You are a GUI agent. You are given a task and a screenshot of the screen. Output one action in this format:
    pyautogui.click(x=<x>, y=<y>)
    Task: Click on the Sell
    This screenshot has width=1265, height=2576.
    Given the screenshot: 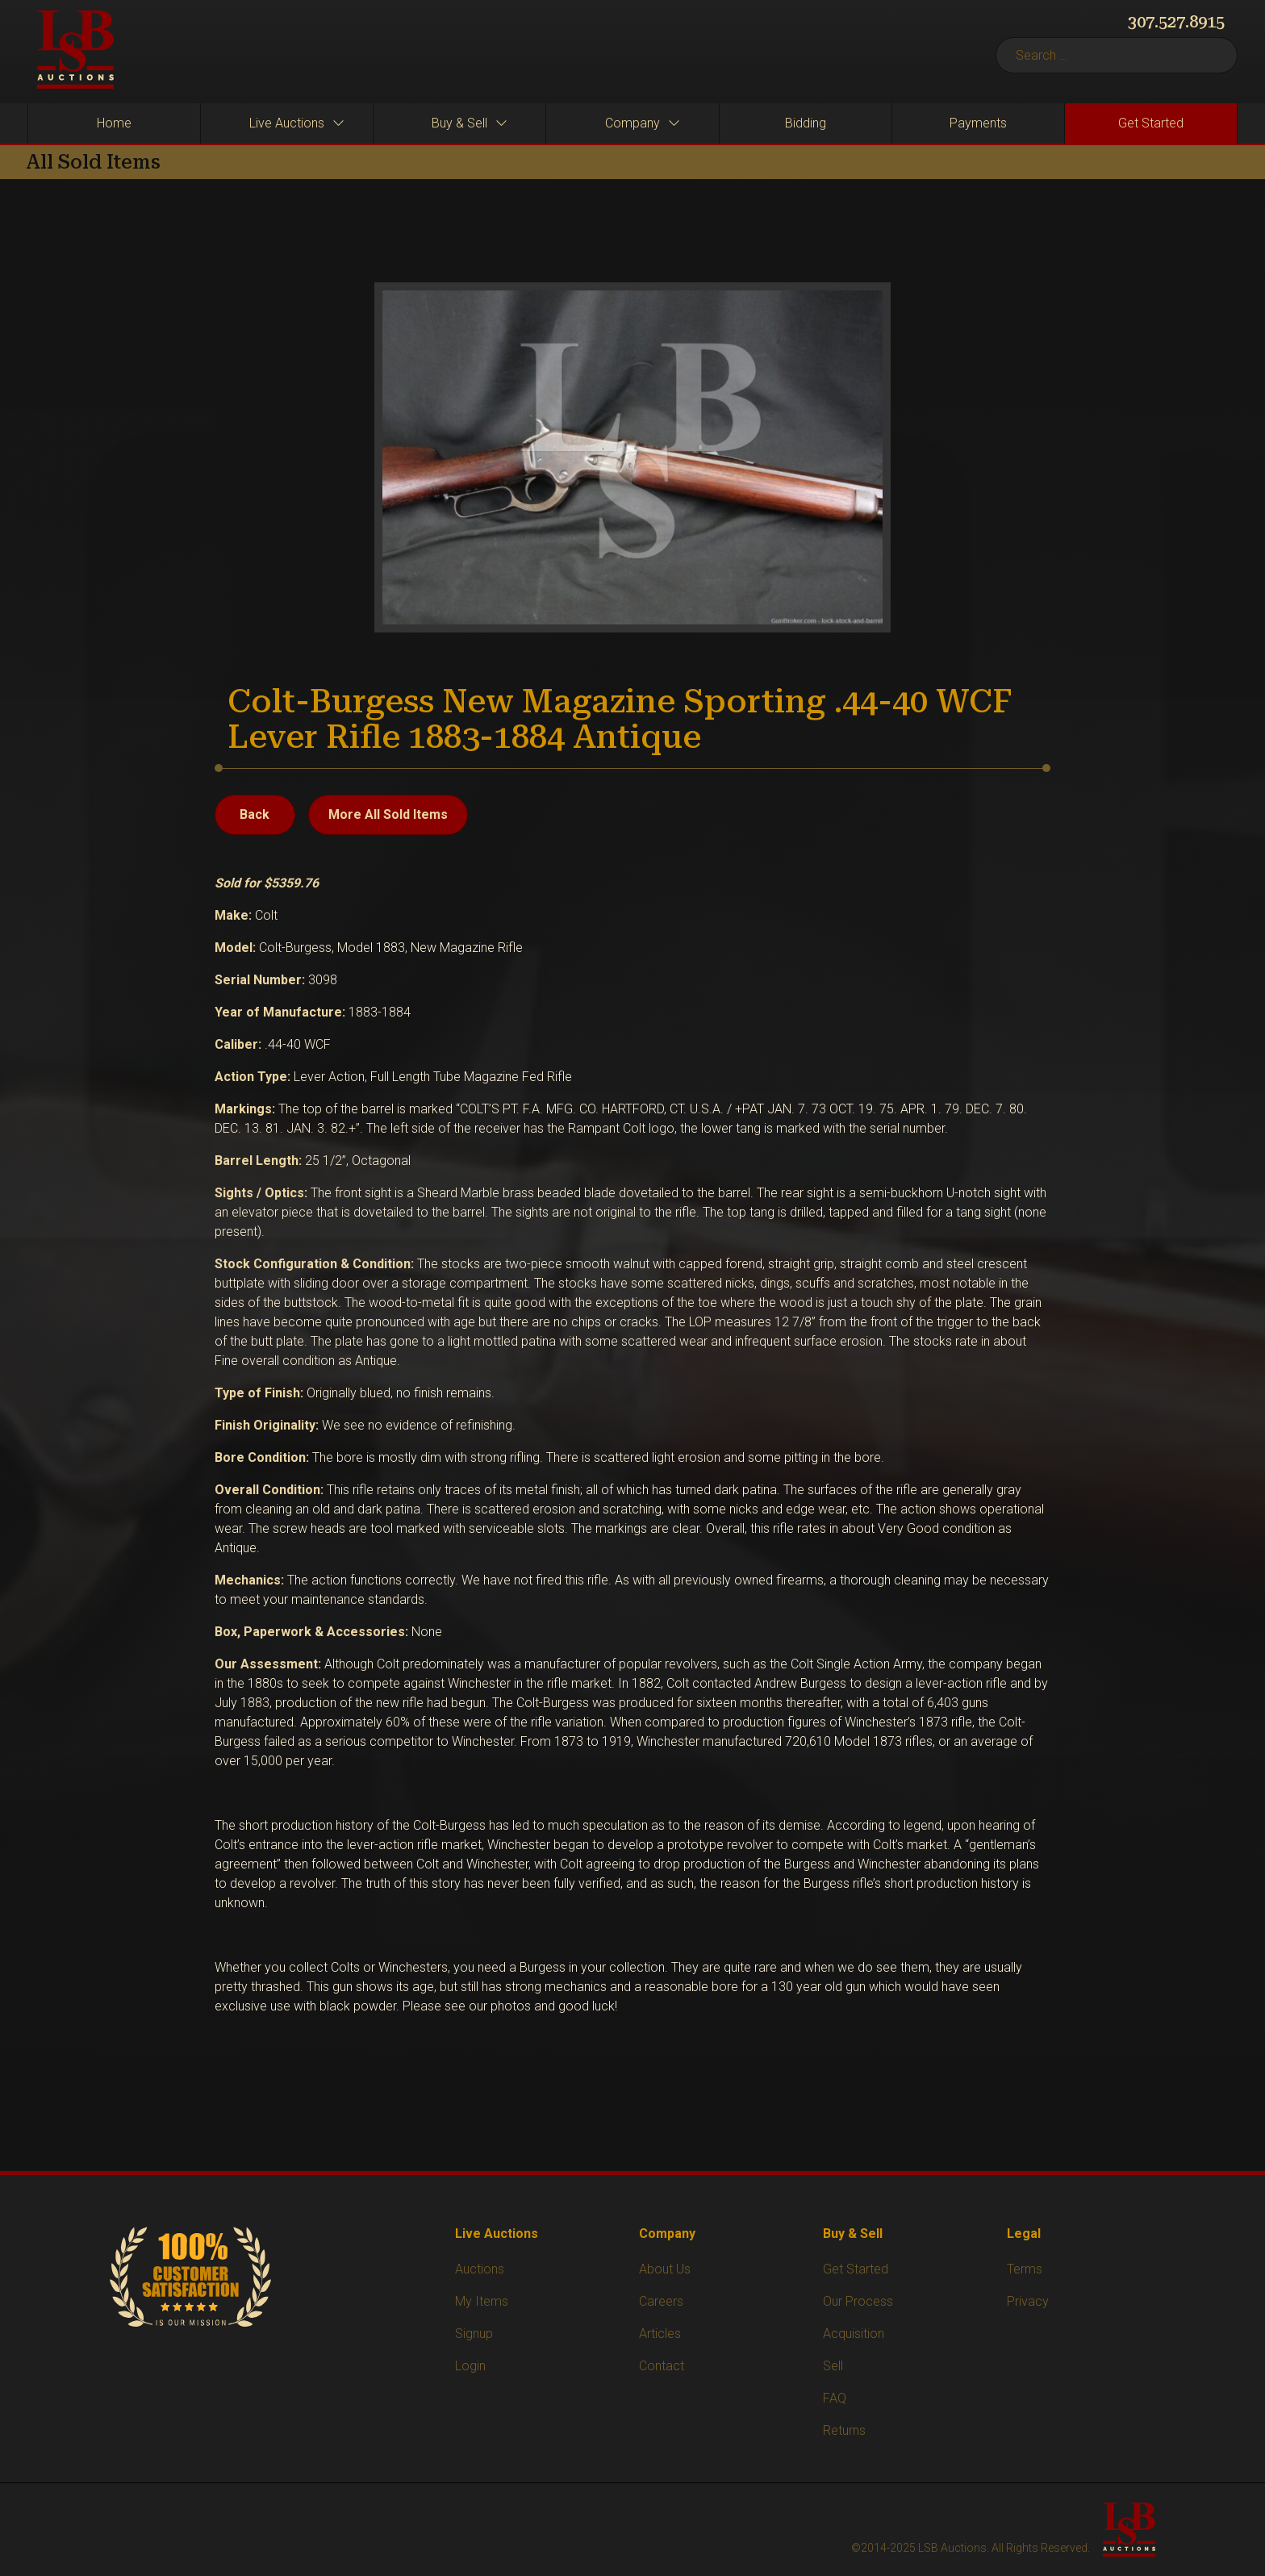 What is the action you would take?
    pyautogui.click(x=833, y=2366)
    